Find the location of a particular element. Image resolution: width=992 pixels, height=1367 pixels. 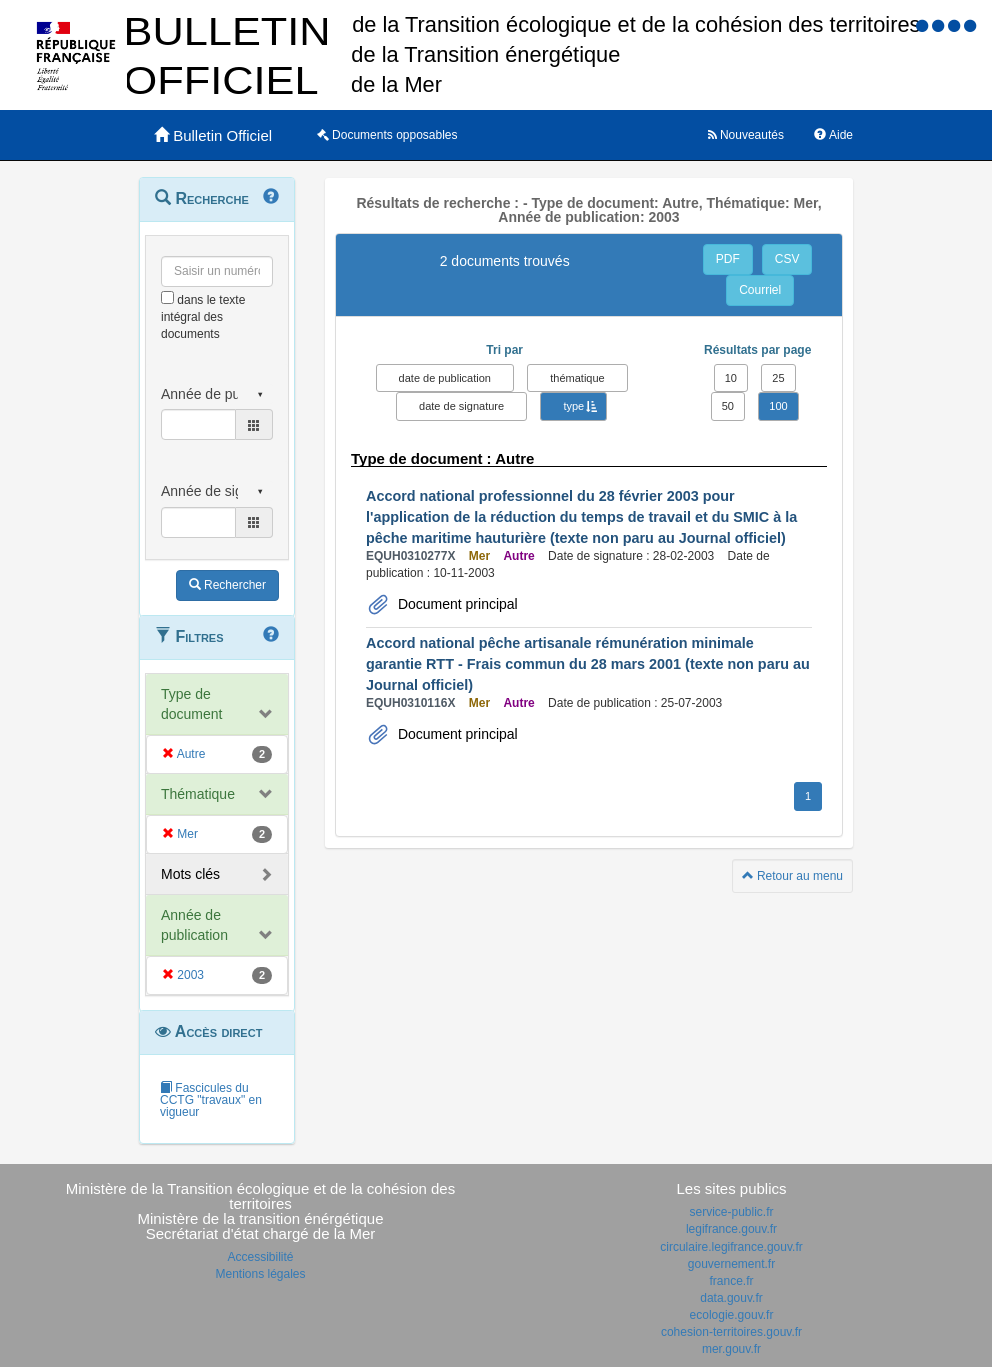

ecologie.gouv.fr is located at coordinates (732, 1315).